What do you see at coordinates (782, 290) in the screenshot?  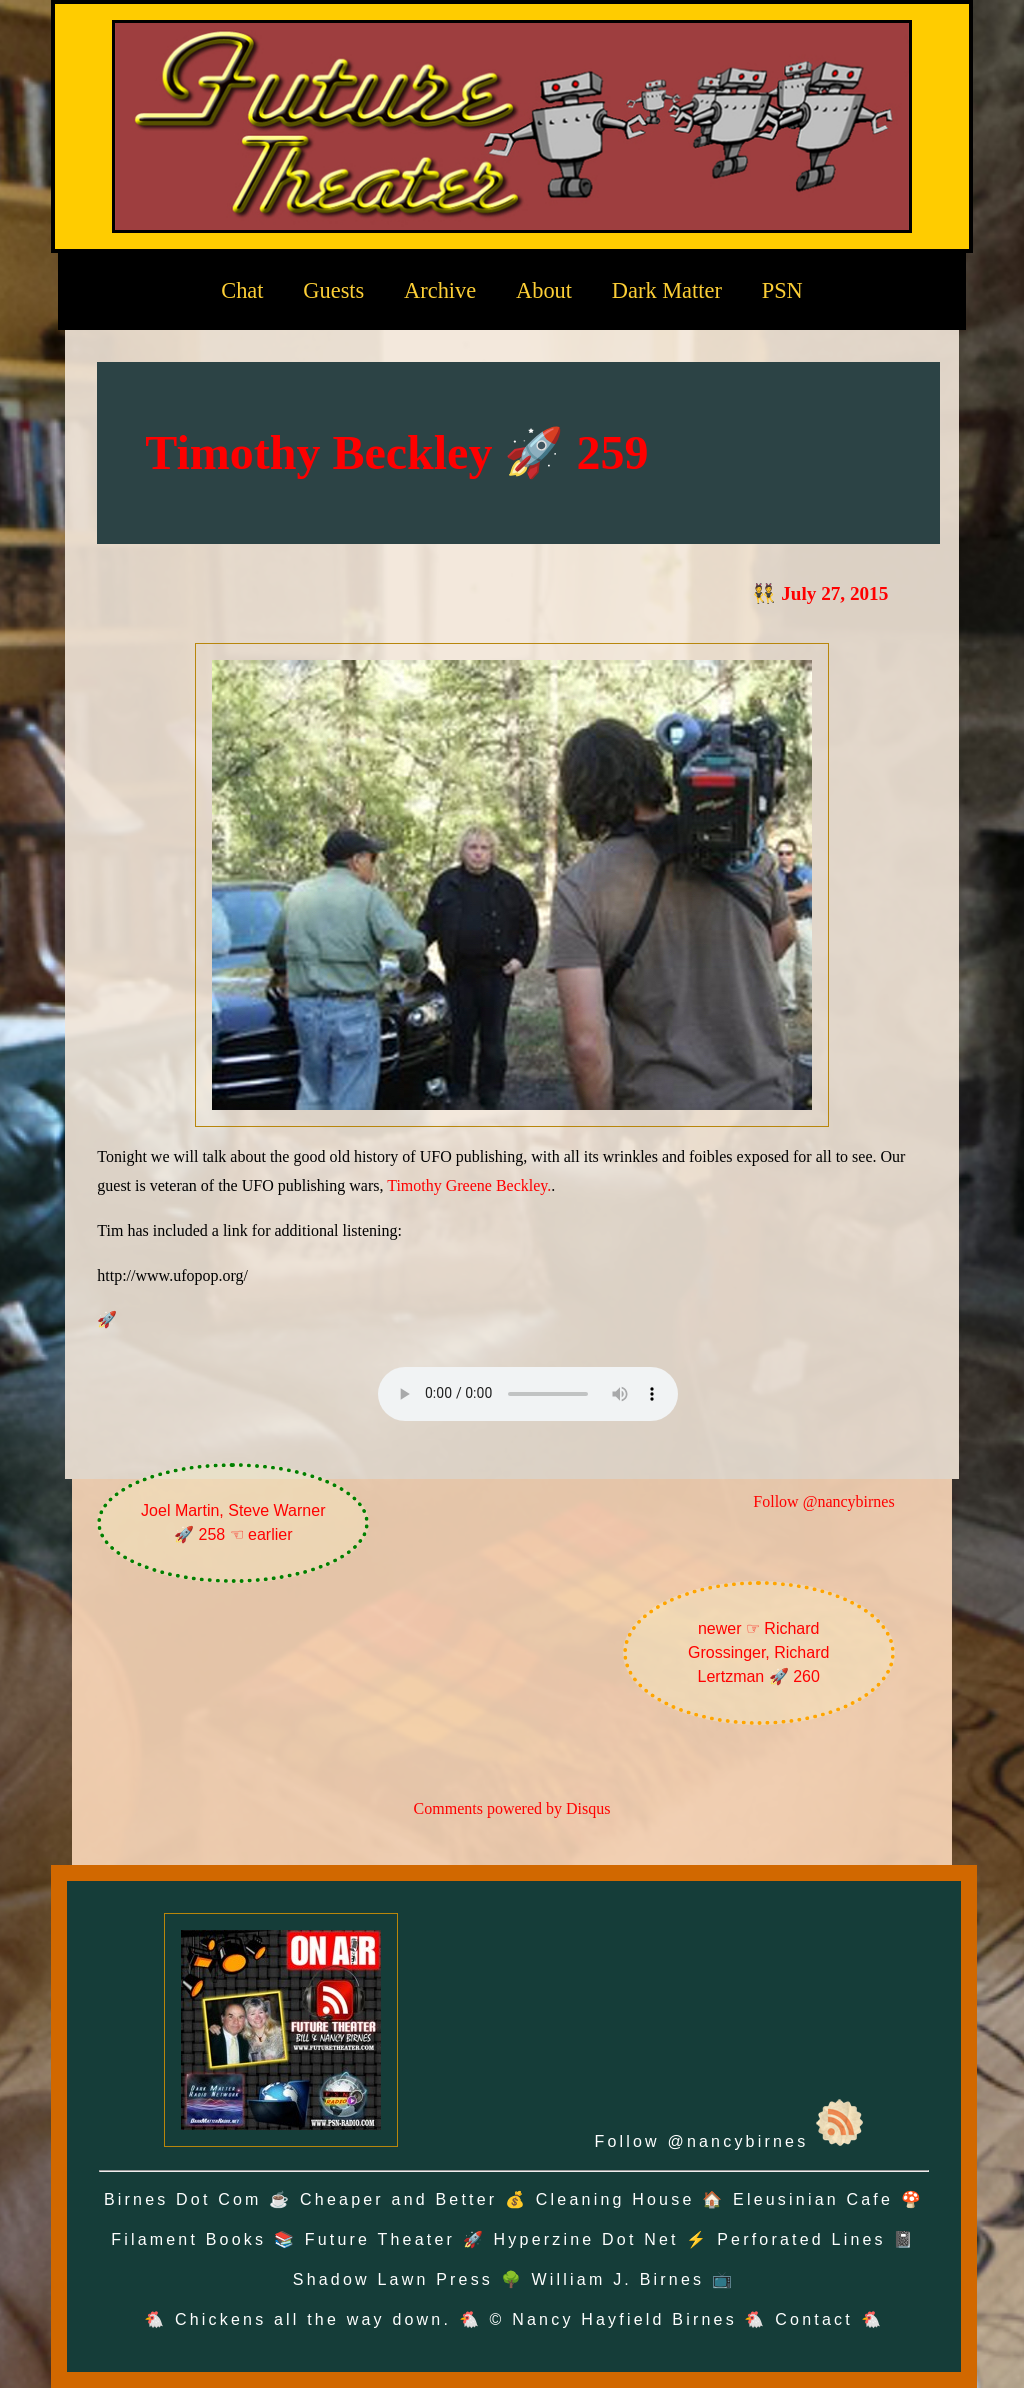 I see `PSN` at bounding box center [782, 290].